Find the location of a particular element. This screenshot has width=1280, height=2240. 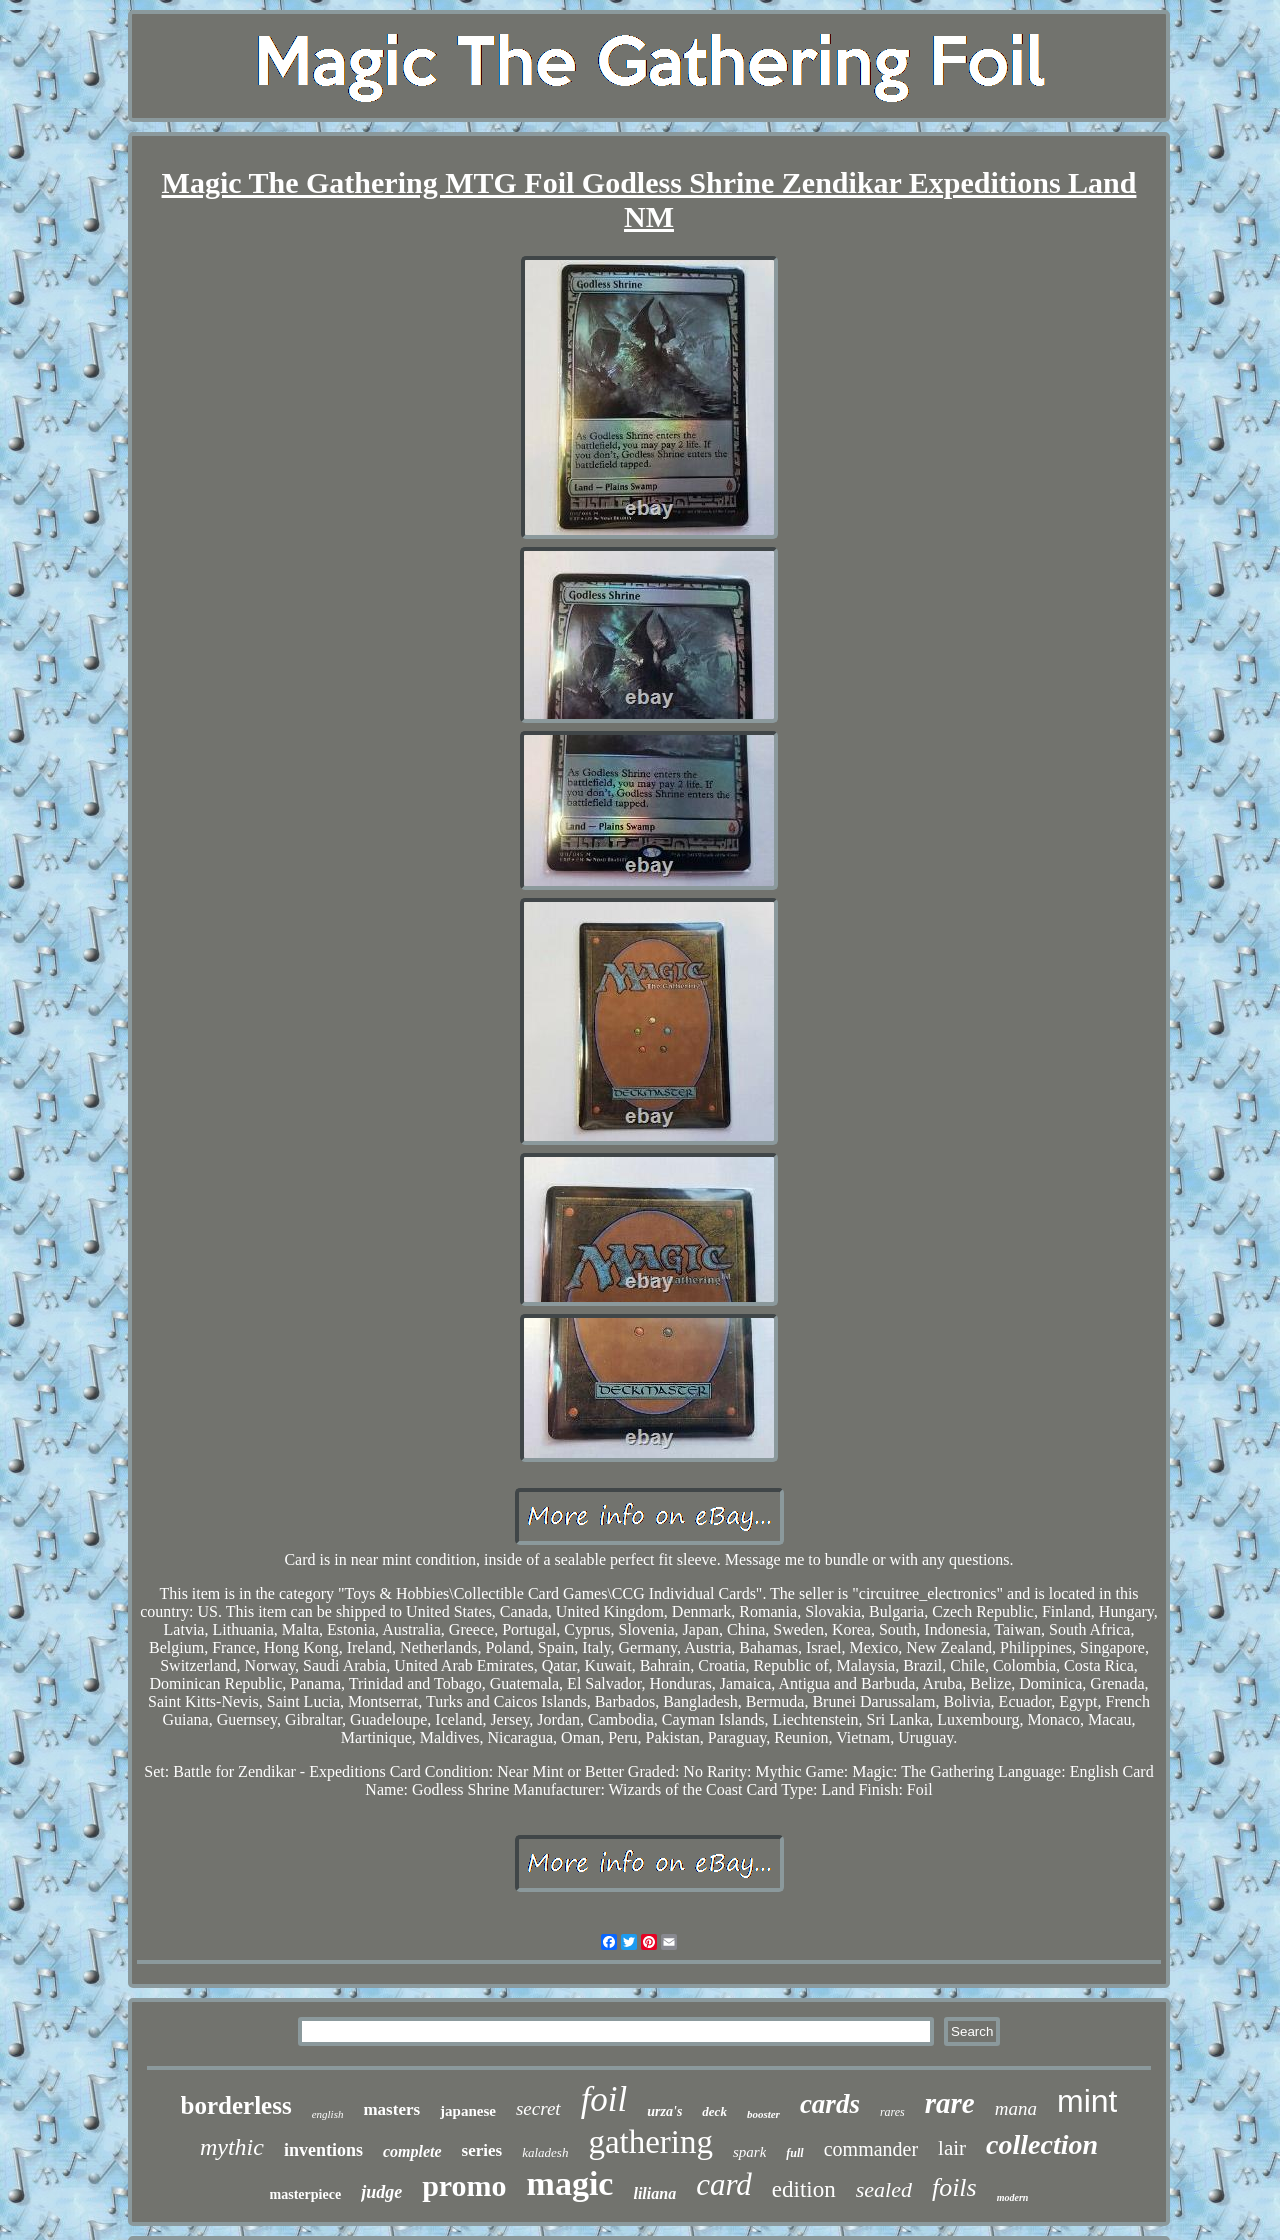

borderless is located at coordinates (236, 2105).